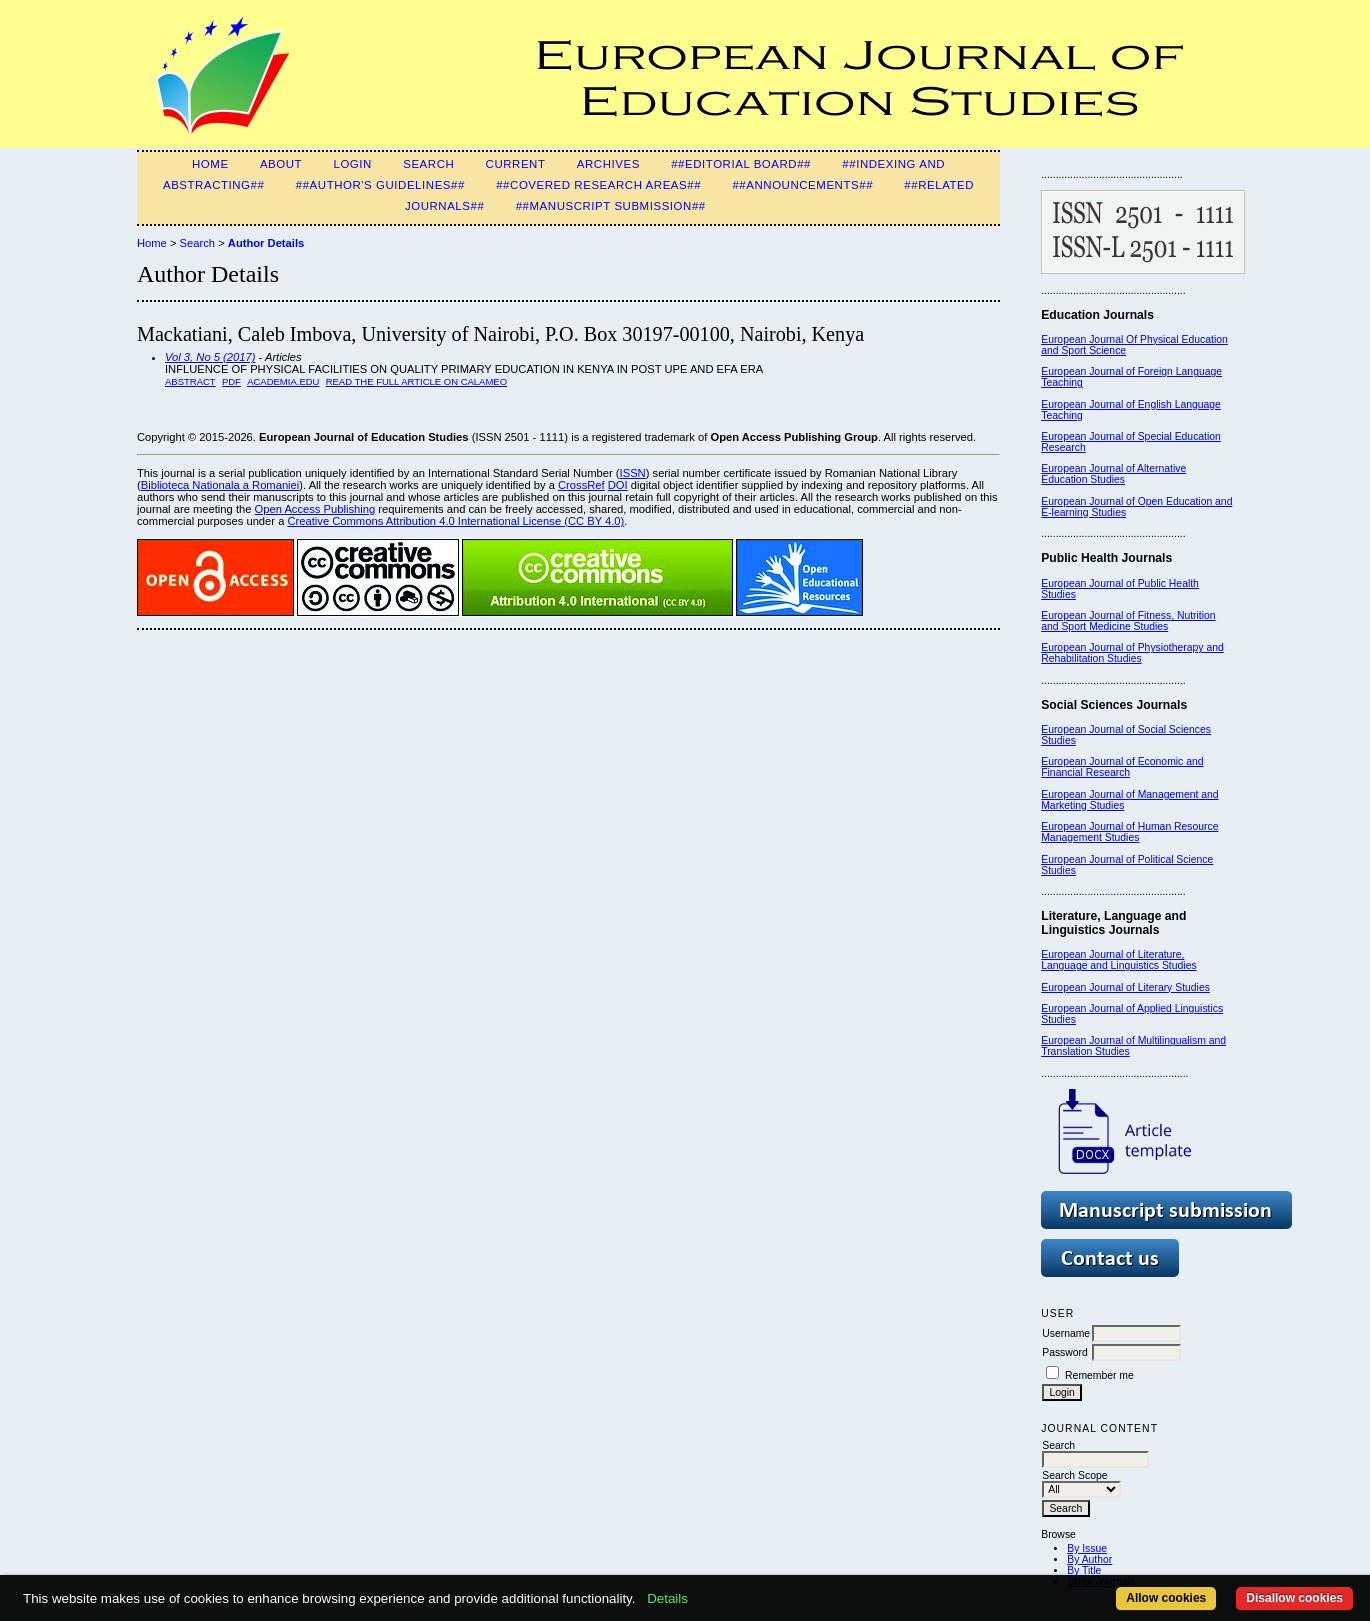 The width and height of the screenshot is (1370, 1621). Describe the element at coordinates (618, 485) in the screenshot. I see `DOI` at that location.